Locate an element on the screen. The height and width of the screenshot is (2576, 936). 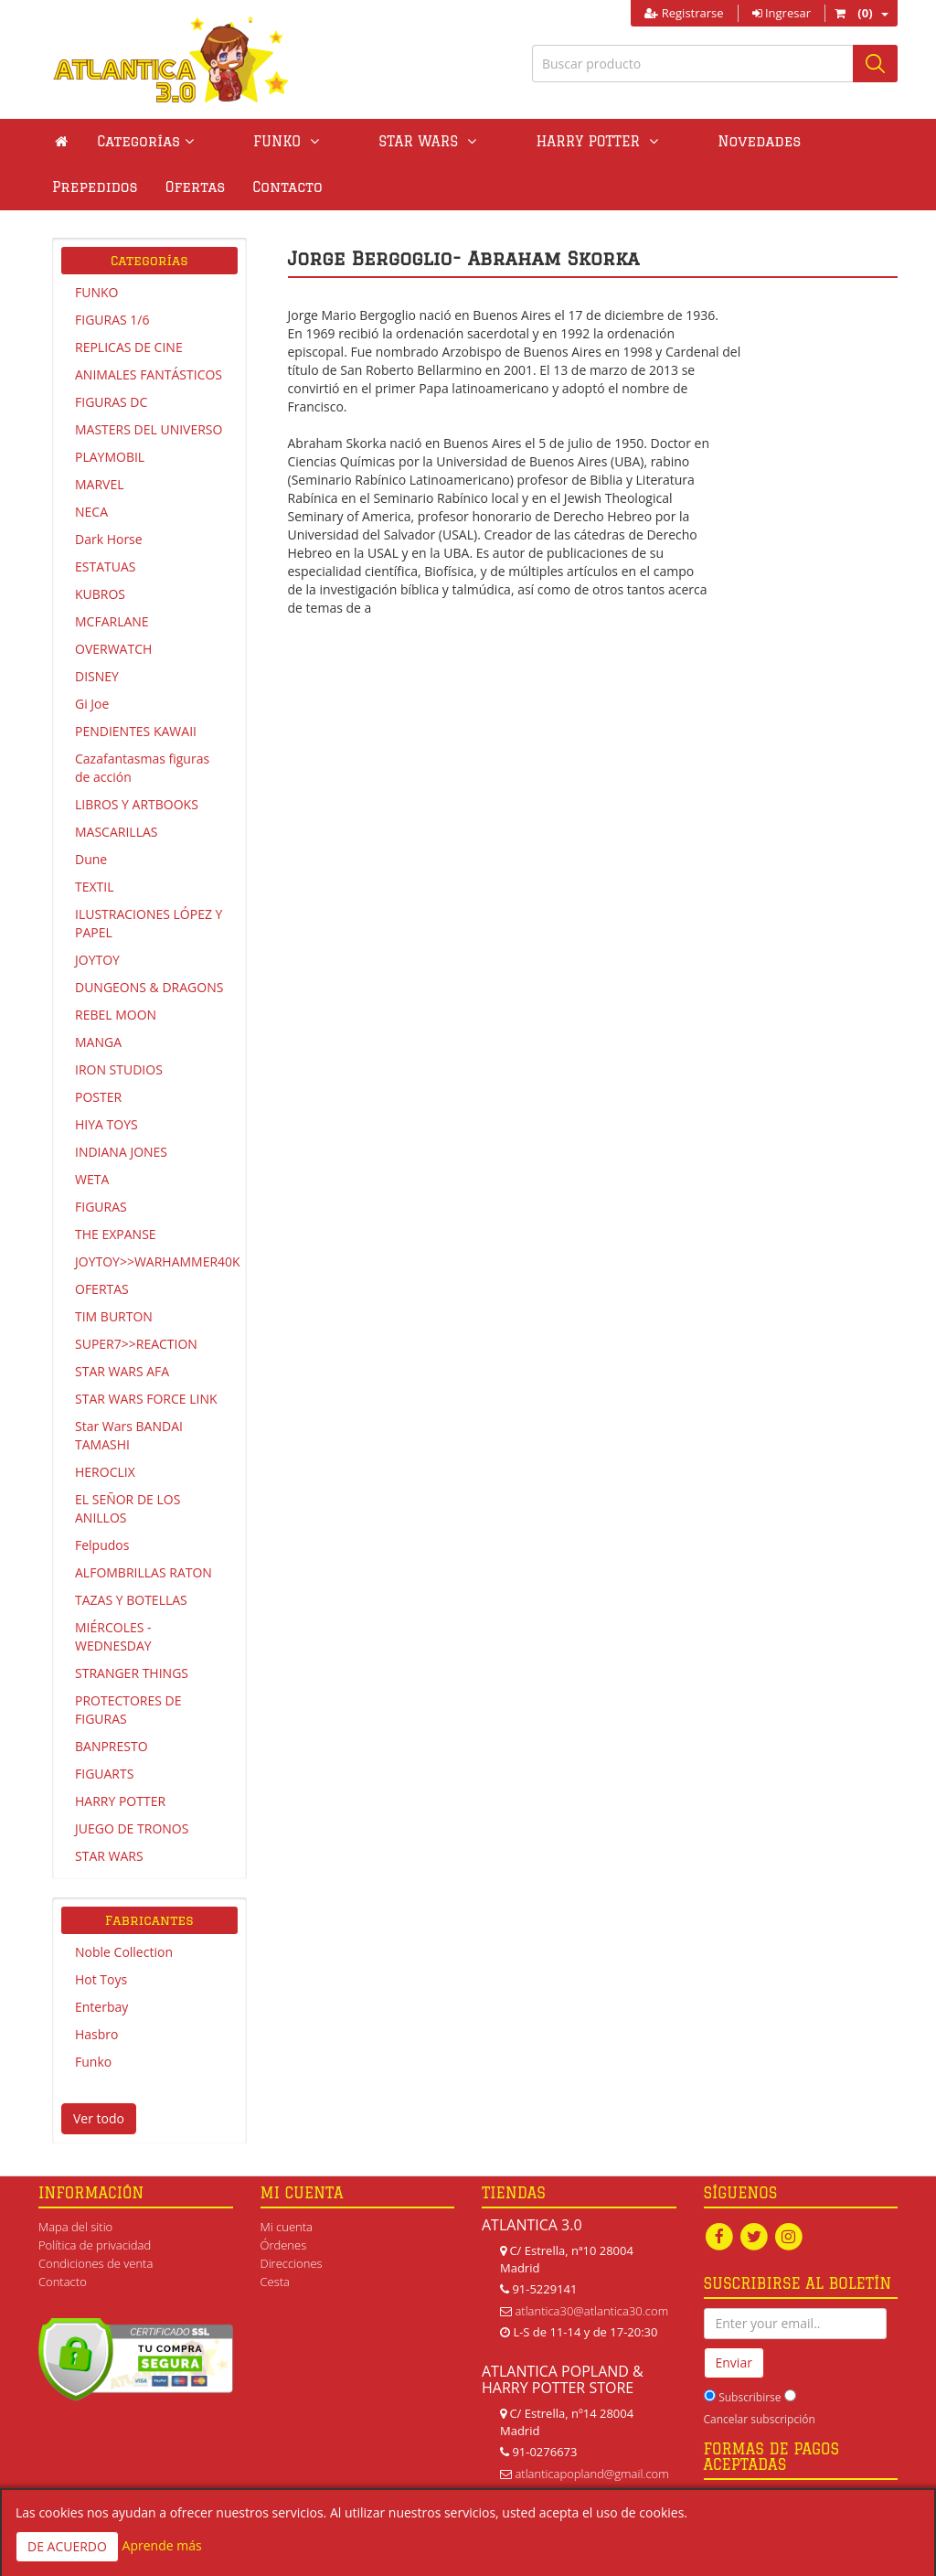
Mapa del sitio is located at coordinates (75, 2226).